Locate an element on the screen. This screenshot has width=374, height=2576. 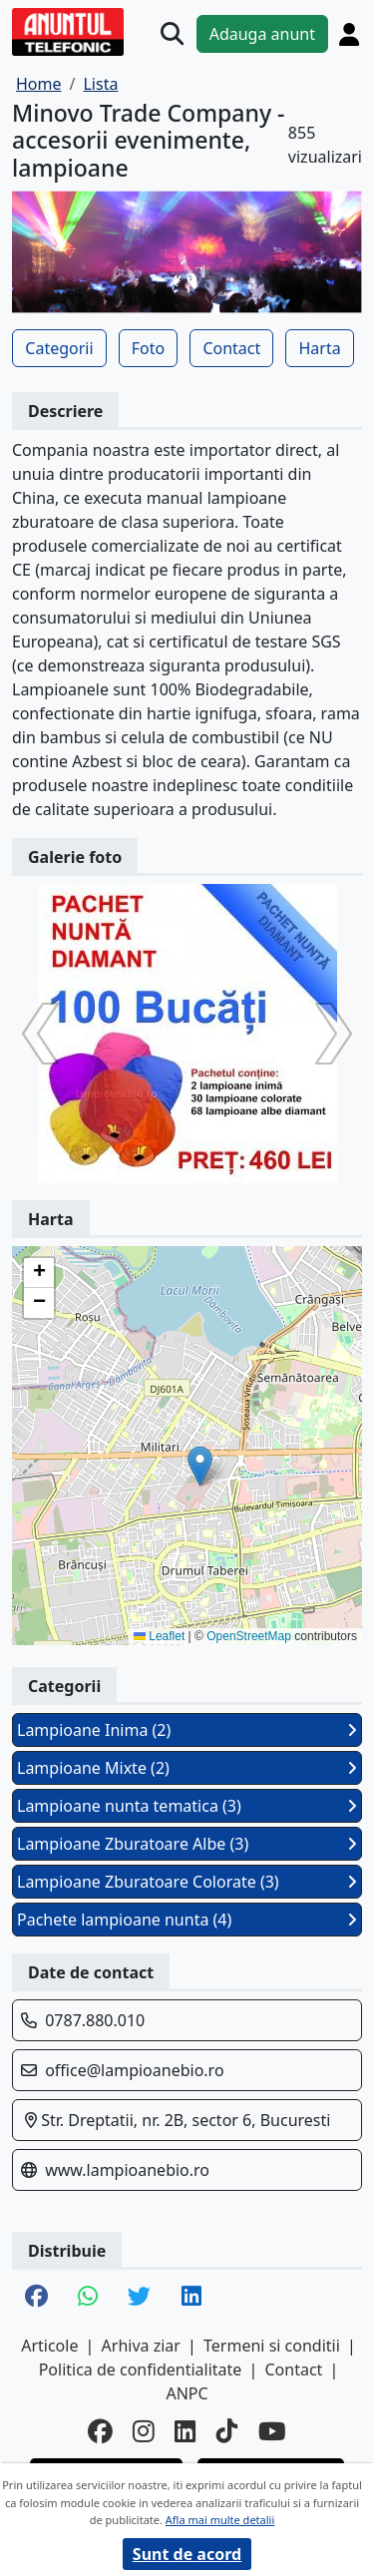
Adauga anunt is located at coordinates (262, 34).